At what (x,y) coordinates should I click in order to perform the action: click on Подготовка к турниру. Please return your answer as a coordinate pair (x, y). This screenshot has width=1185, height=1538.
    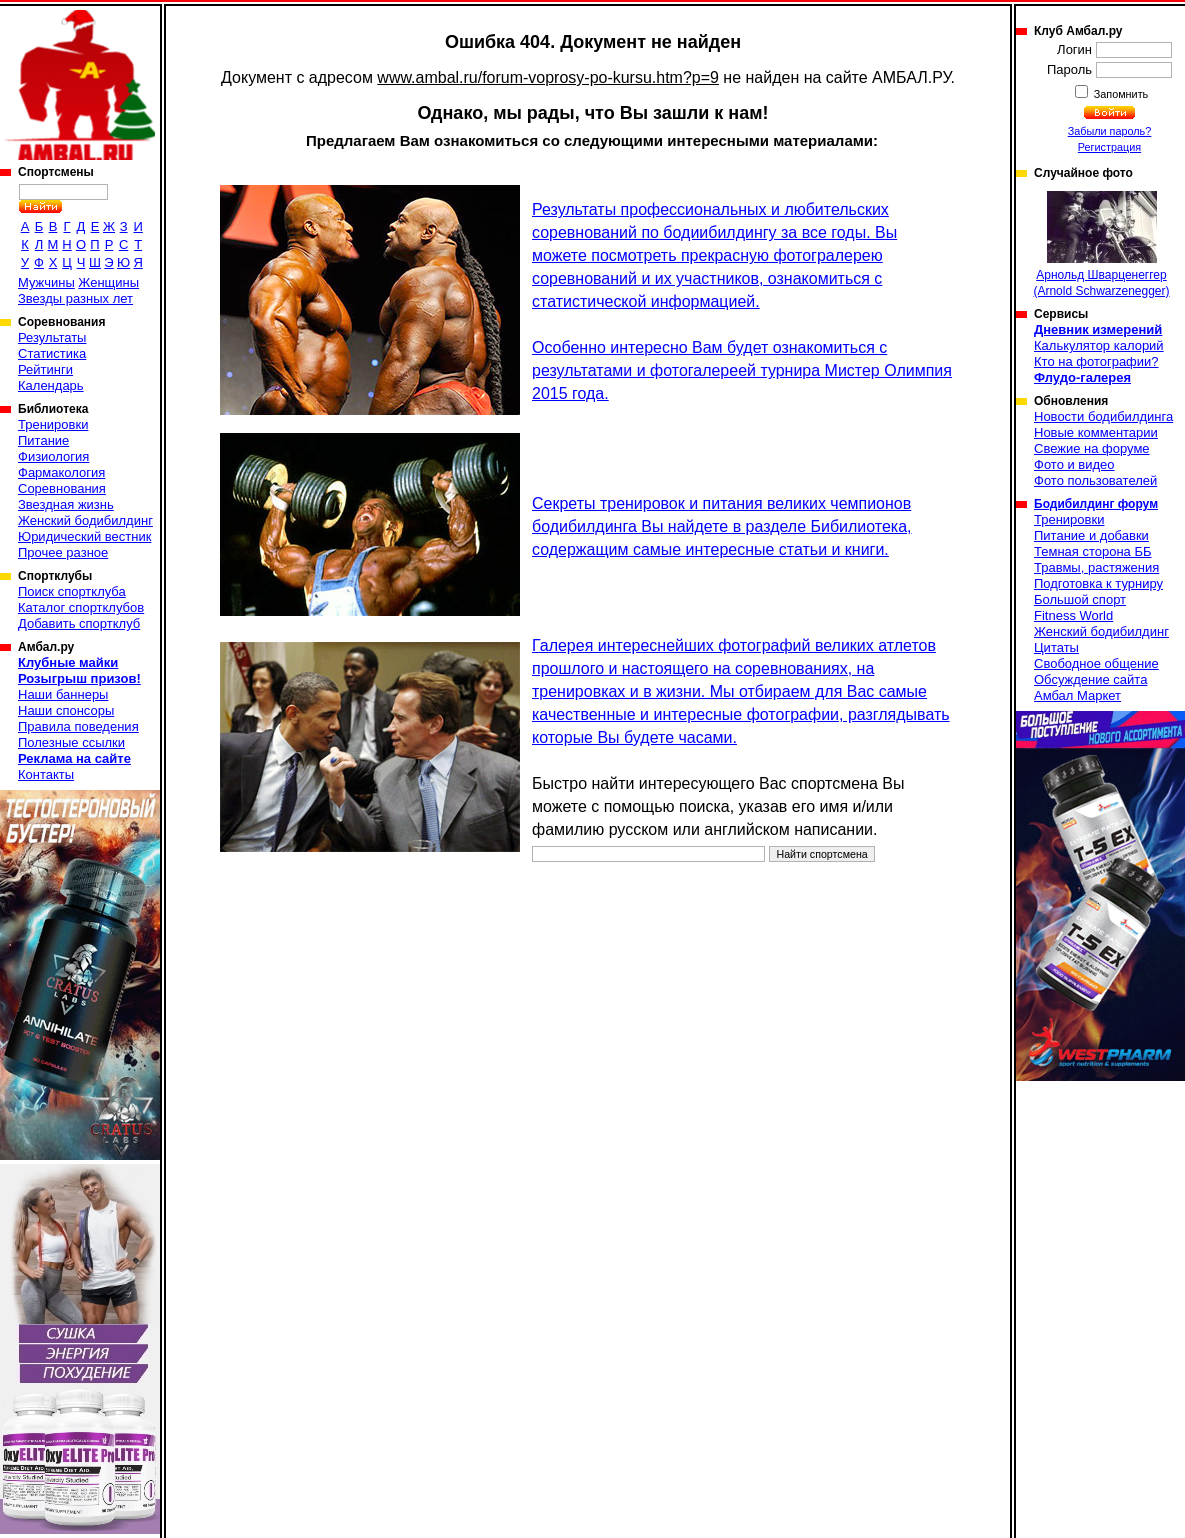
    Looking at the image, I should click on (1098, 583).